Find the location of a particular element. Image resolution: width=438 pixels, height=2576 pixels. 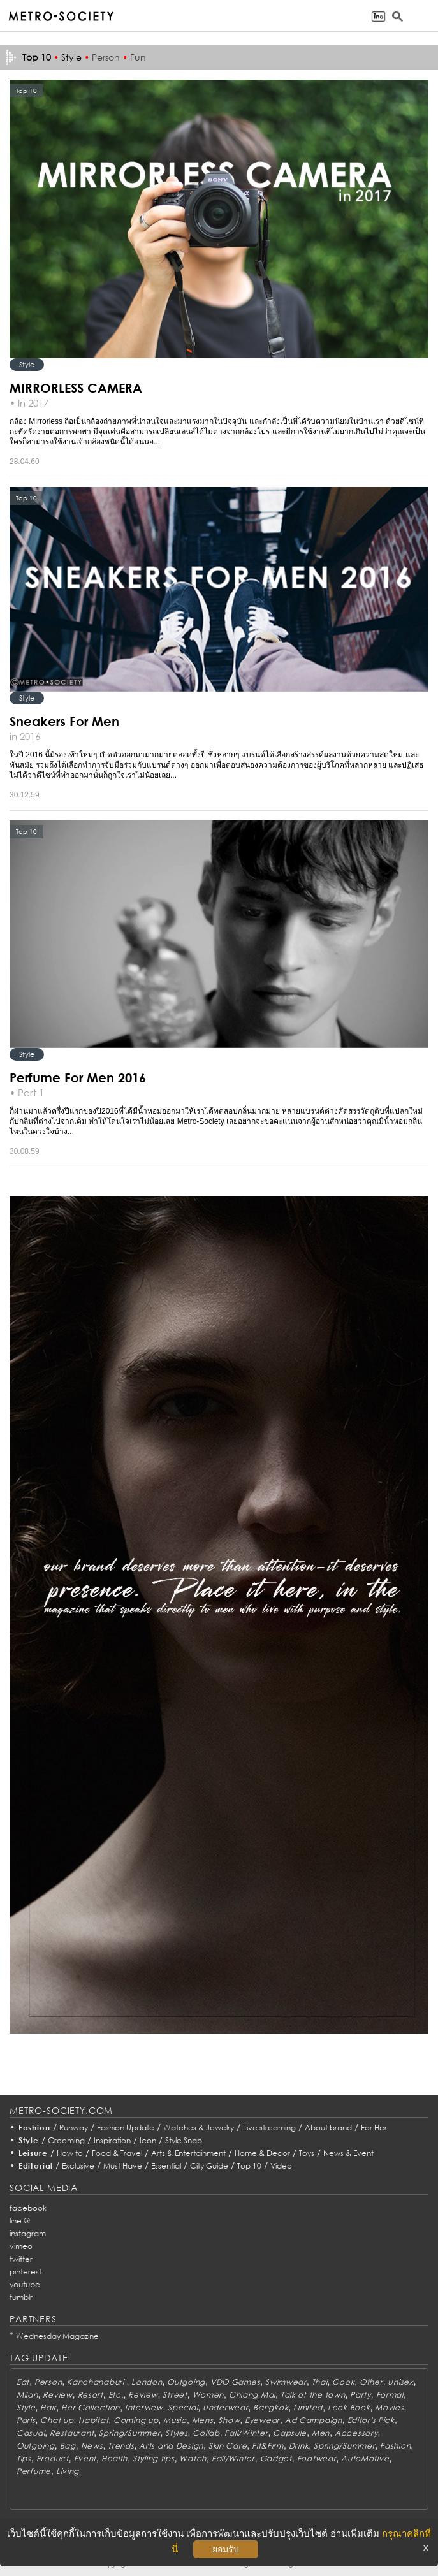

tumblr is located at coordinates (21, 2297).